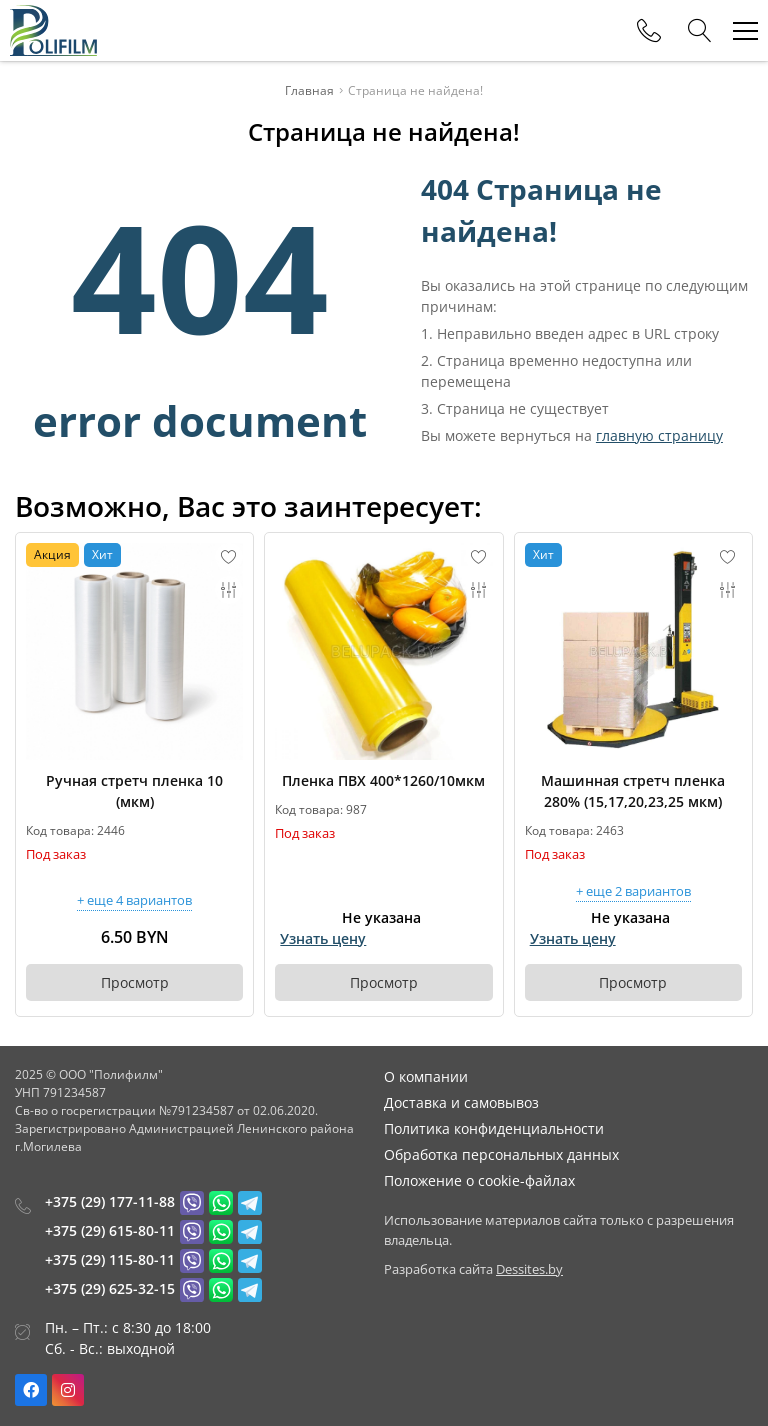  Describe the element at coordinates (323, 938) in the screenshot. I see `Узнать цену` at that location.